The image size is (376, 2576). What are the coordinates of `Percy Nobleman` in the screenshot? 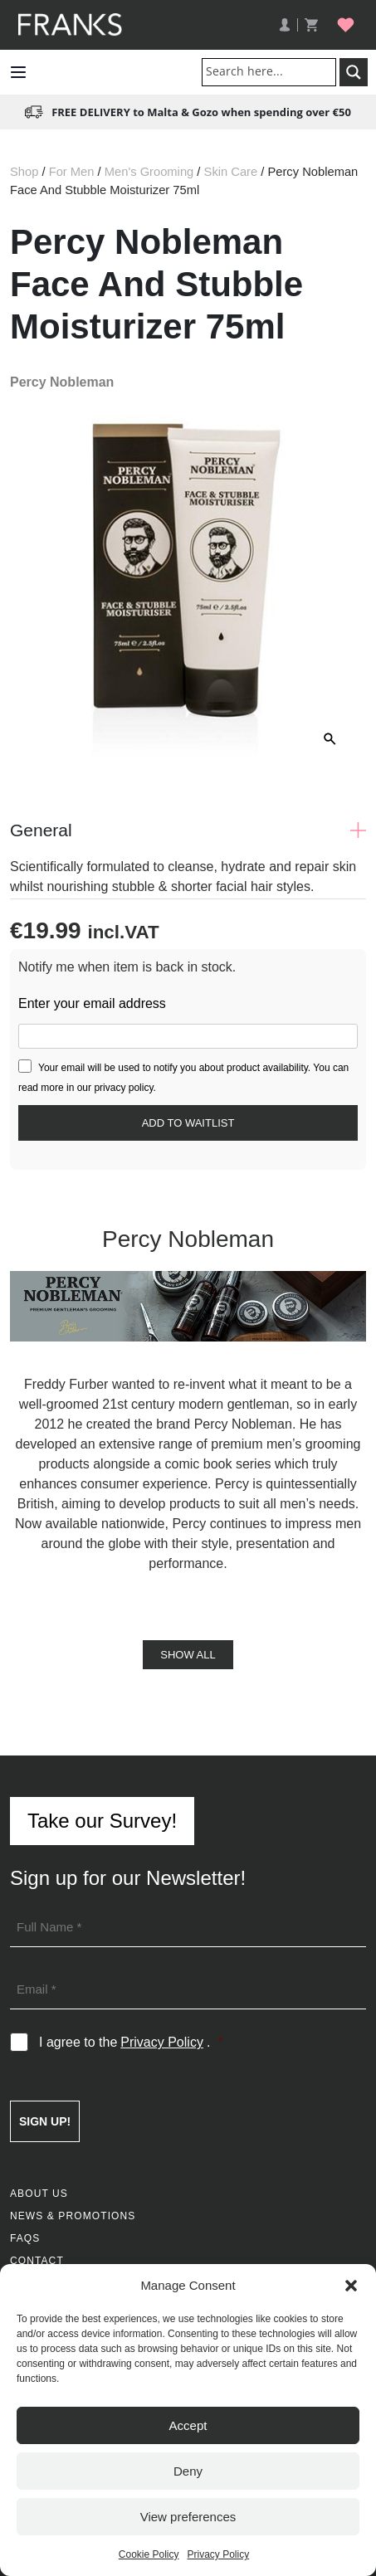 It's located at (62, 382).